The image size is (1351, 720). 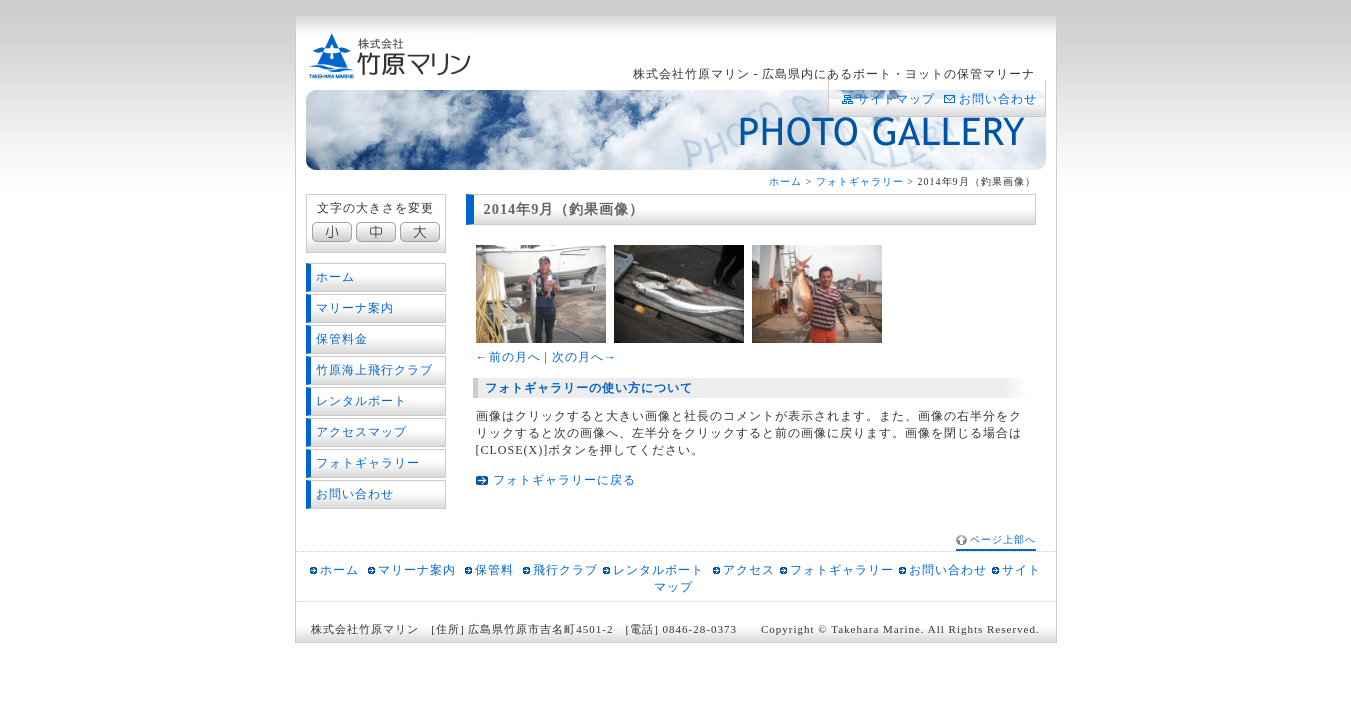 What do you see at coordinates (494, 570) in the screenshot?
I see `保管料` at bounding box center [494, 570].